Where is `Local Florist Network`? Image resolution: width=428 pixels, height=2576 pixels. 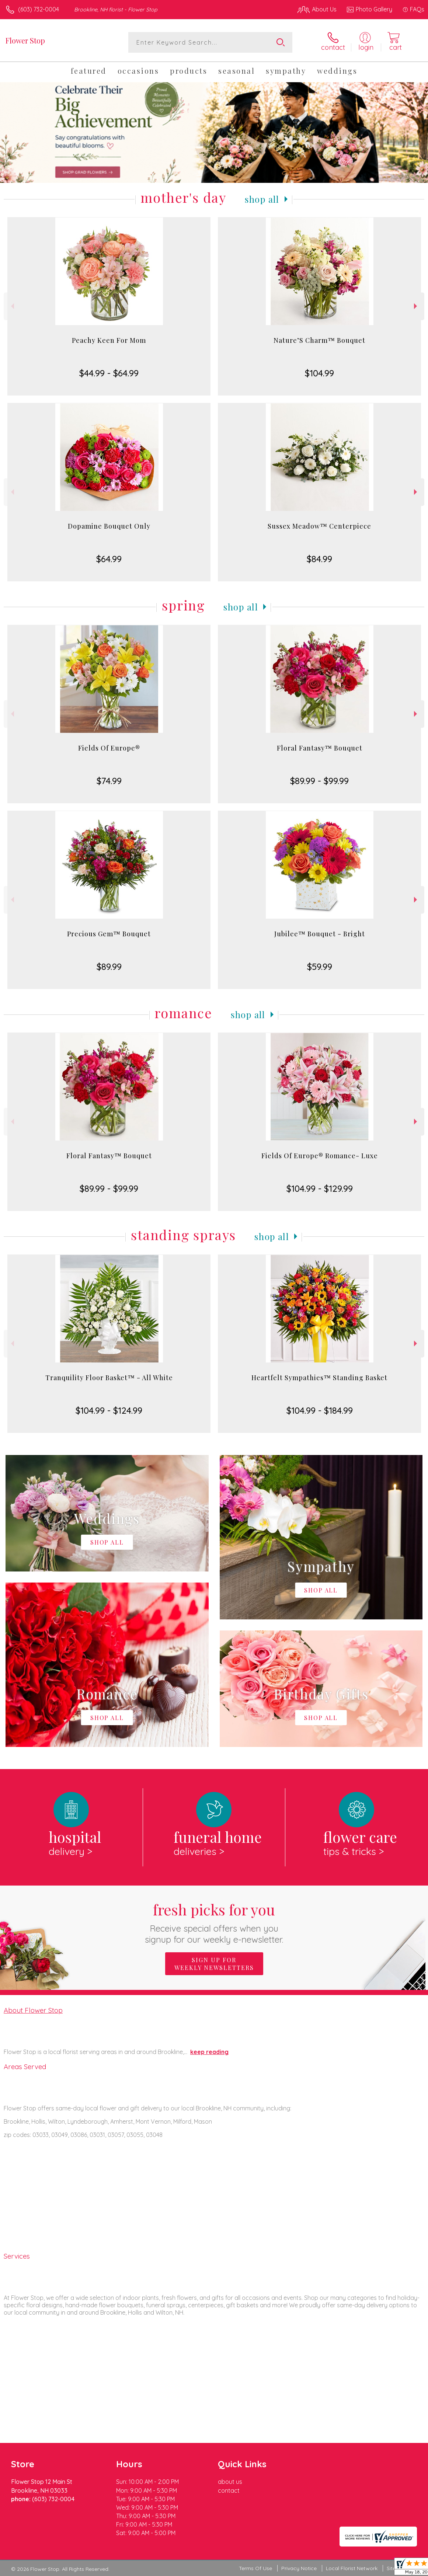 Local Florist Network is located at coordinates (351, 2568).